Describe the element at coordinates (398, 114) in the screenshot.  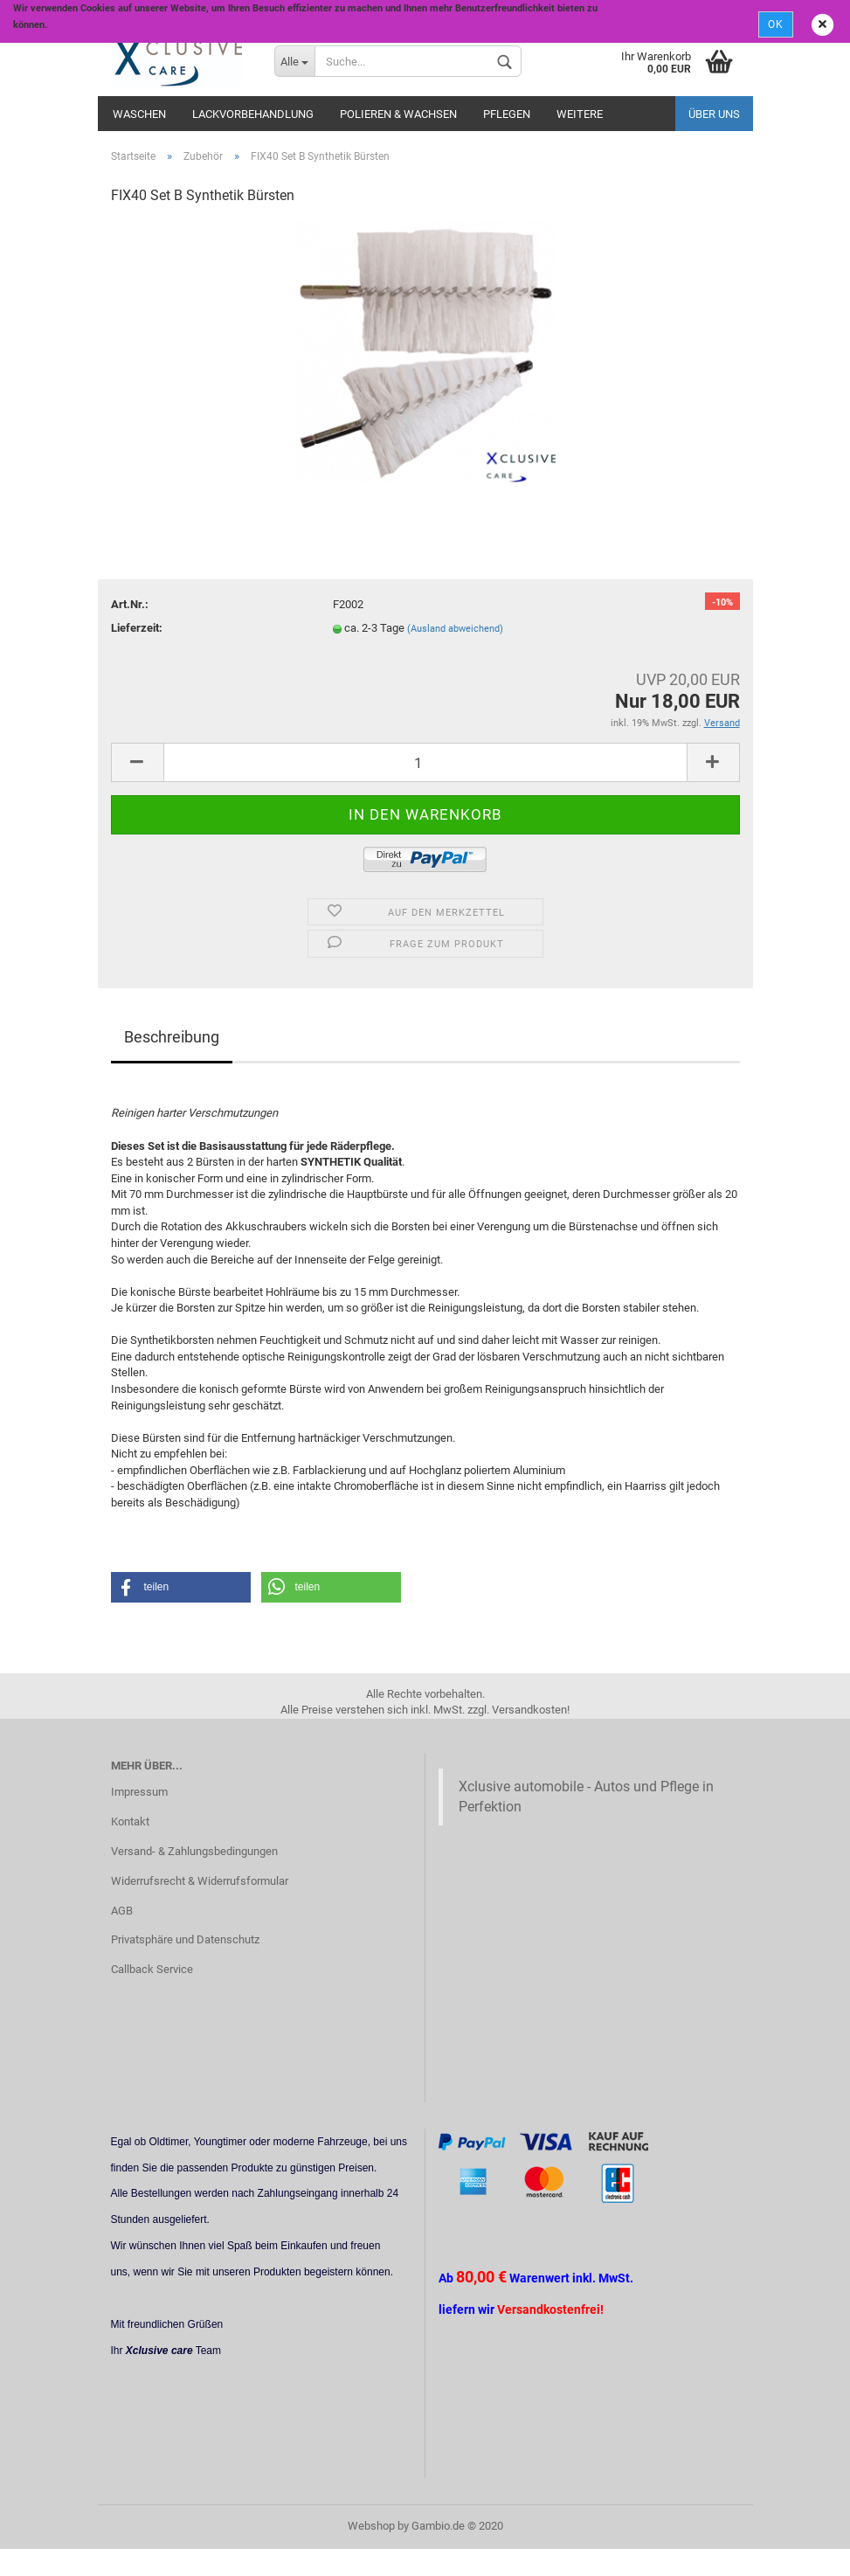
I see `Polieren & Wachsen` at that location.